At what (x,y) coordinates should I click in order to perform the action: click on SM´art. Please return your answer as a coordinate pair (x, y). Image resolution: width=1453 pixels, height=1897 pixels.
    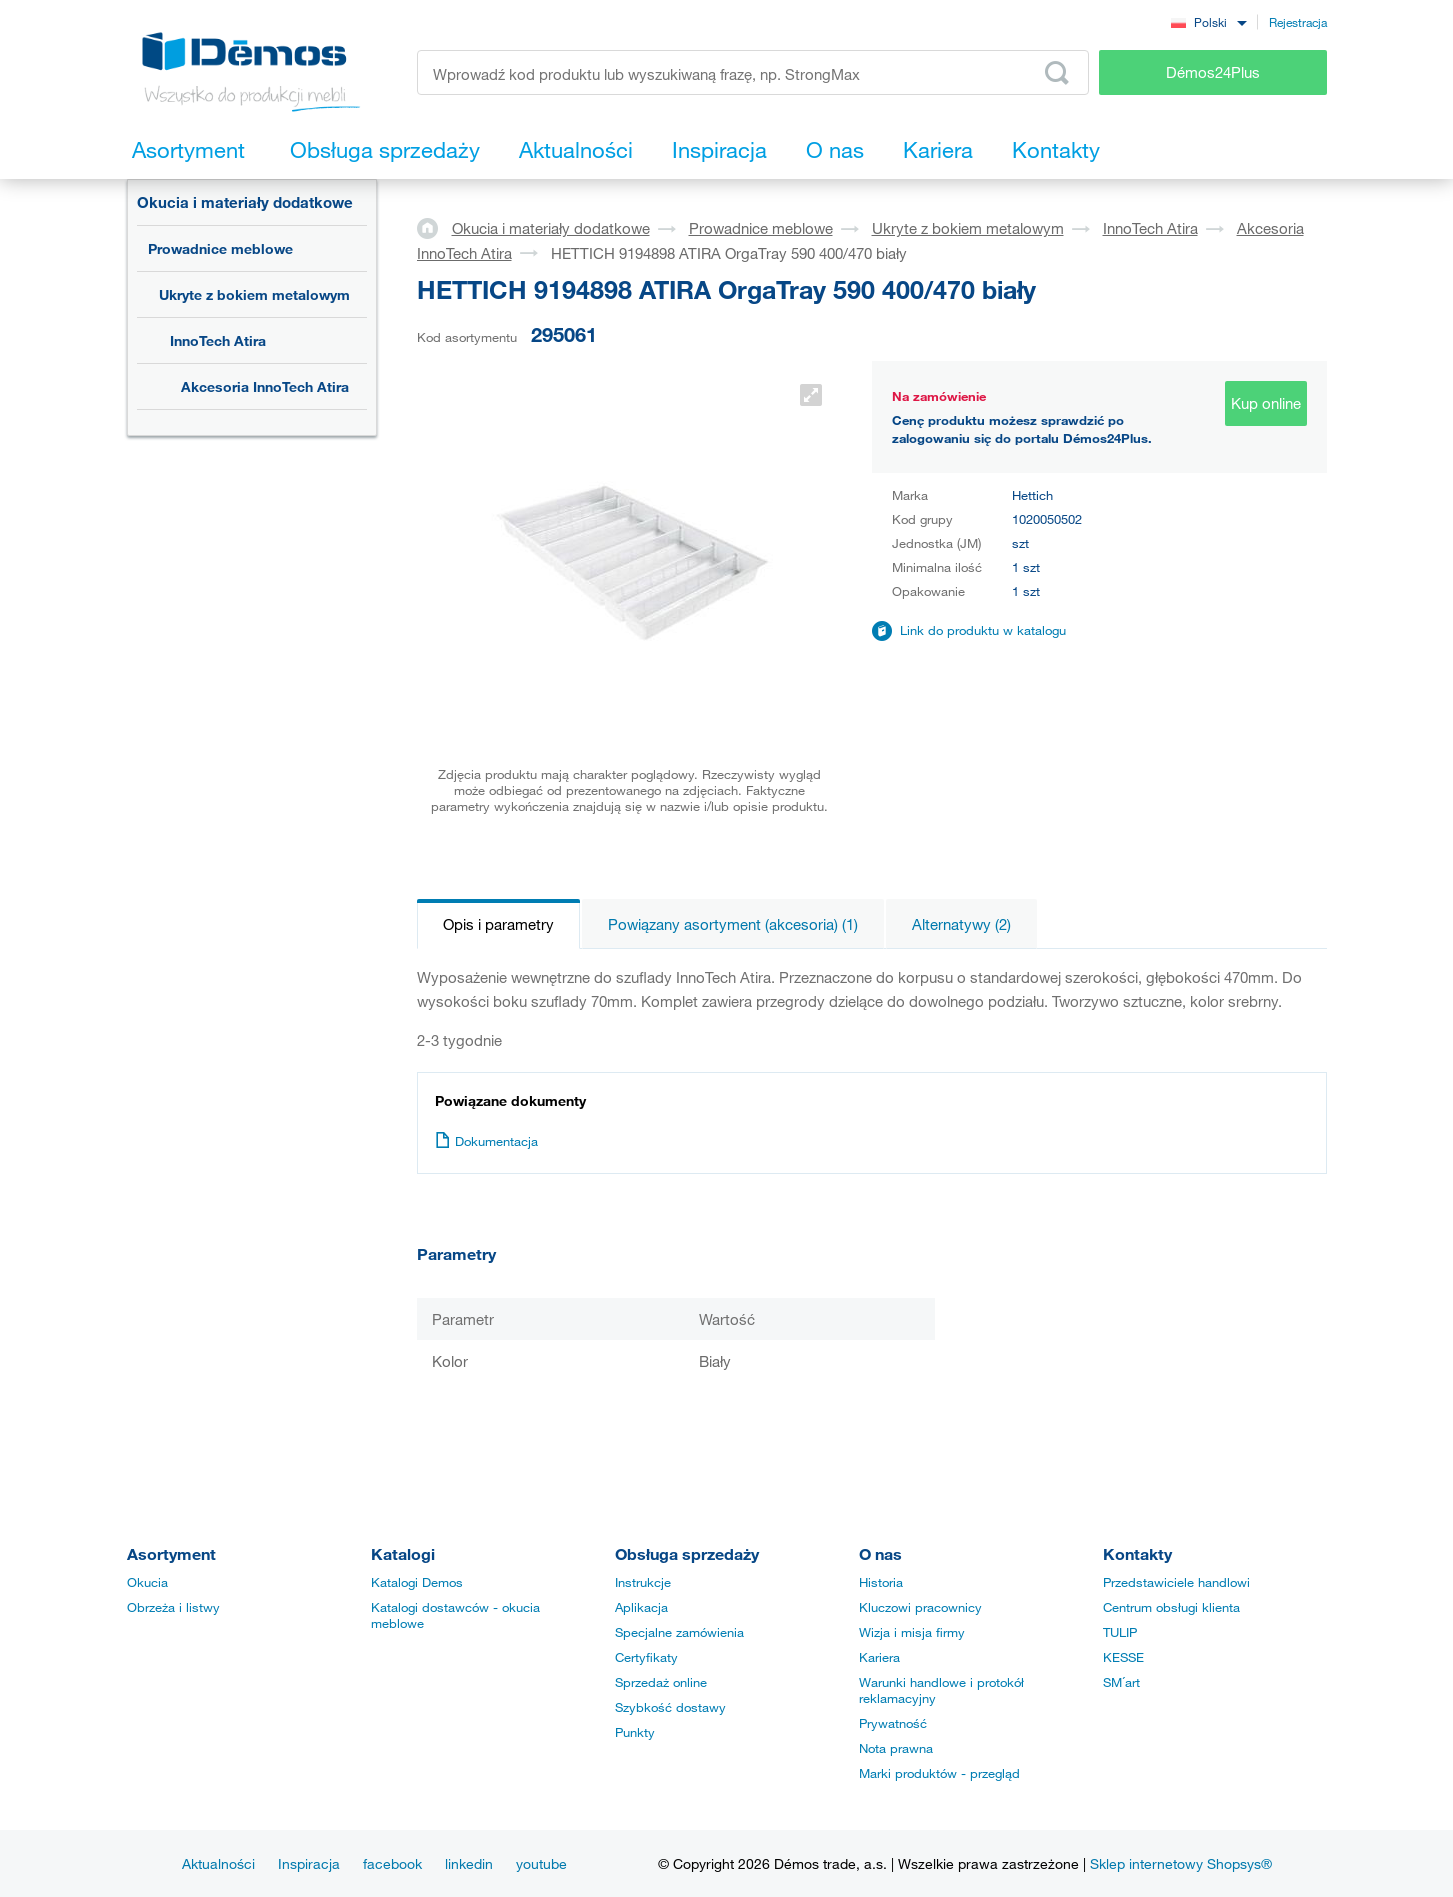
    Looking at the image, I should click on (1121, 1682).